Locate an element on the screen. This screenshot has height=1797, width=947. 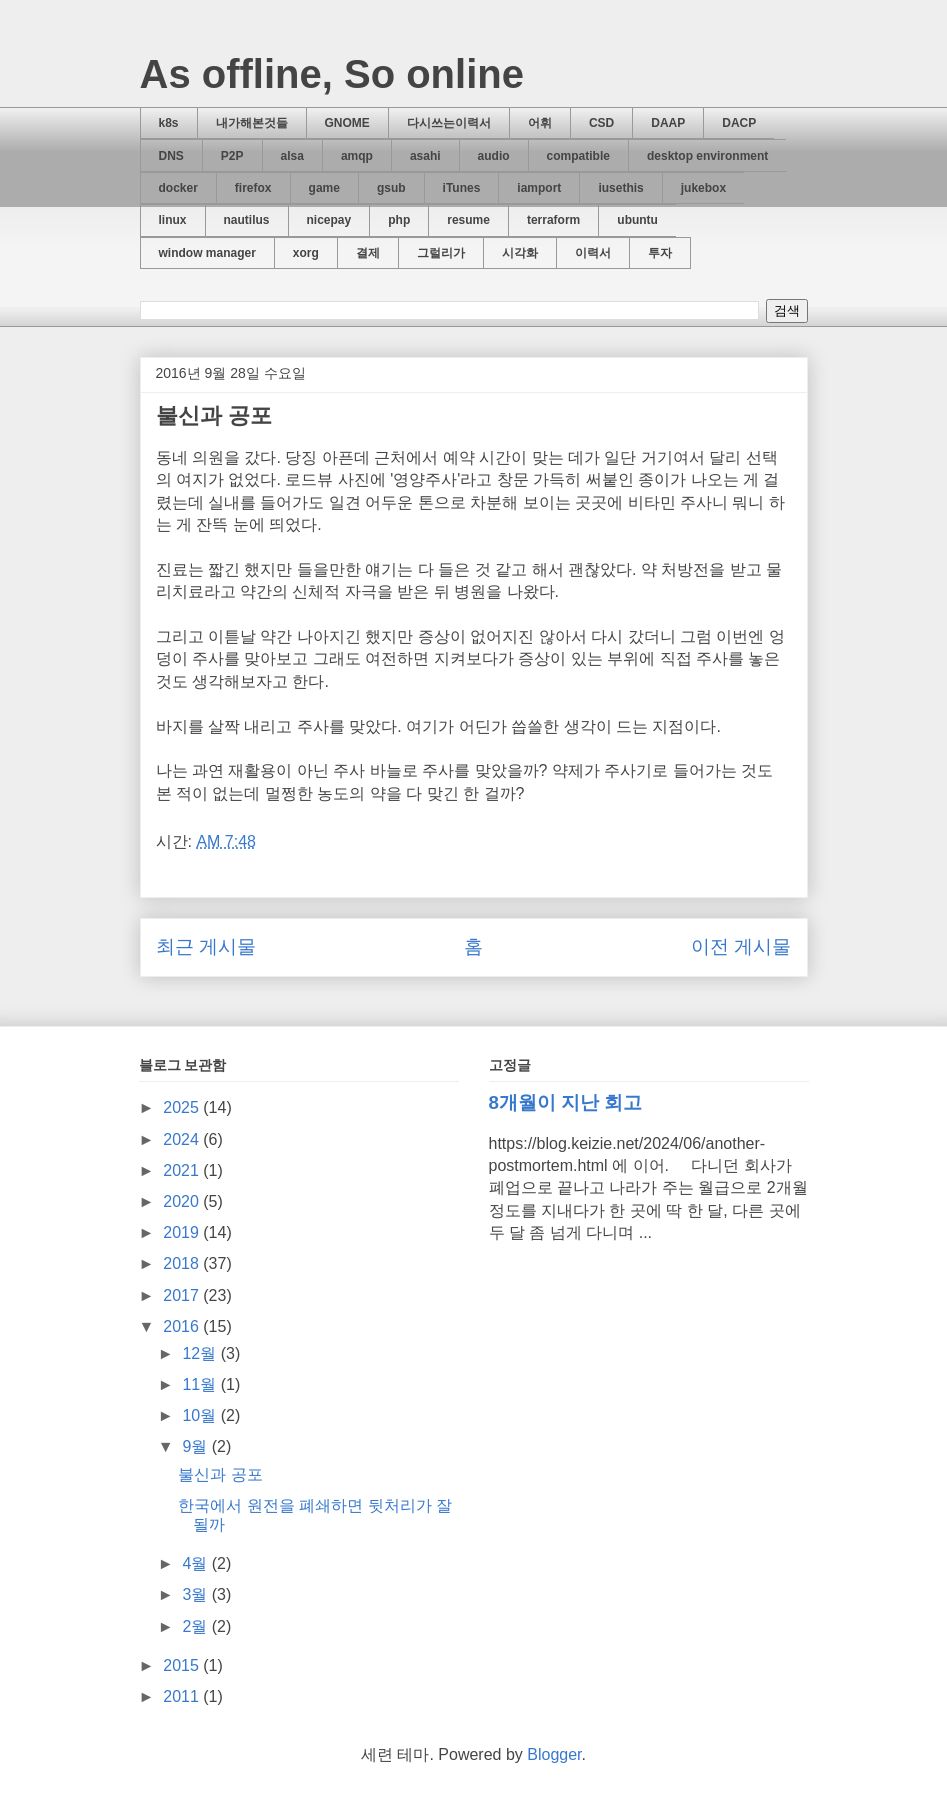
2021 is located at coordinates (183, 1170).